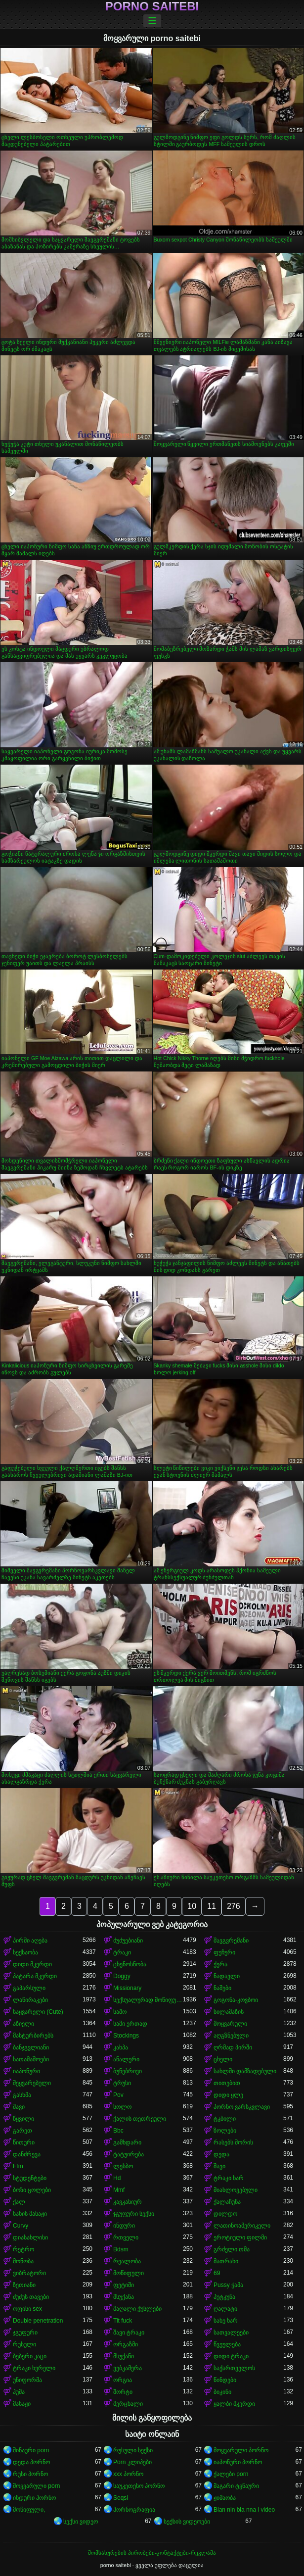 This screenshot has width=304, height=2576. Describe the element at coordinates (33, 2035) in the screenshot. I see `მასტურბირებს` at that location.